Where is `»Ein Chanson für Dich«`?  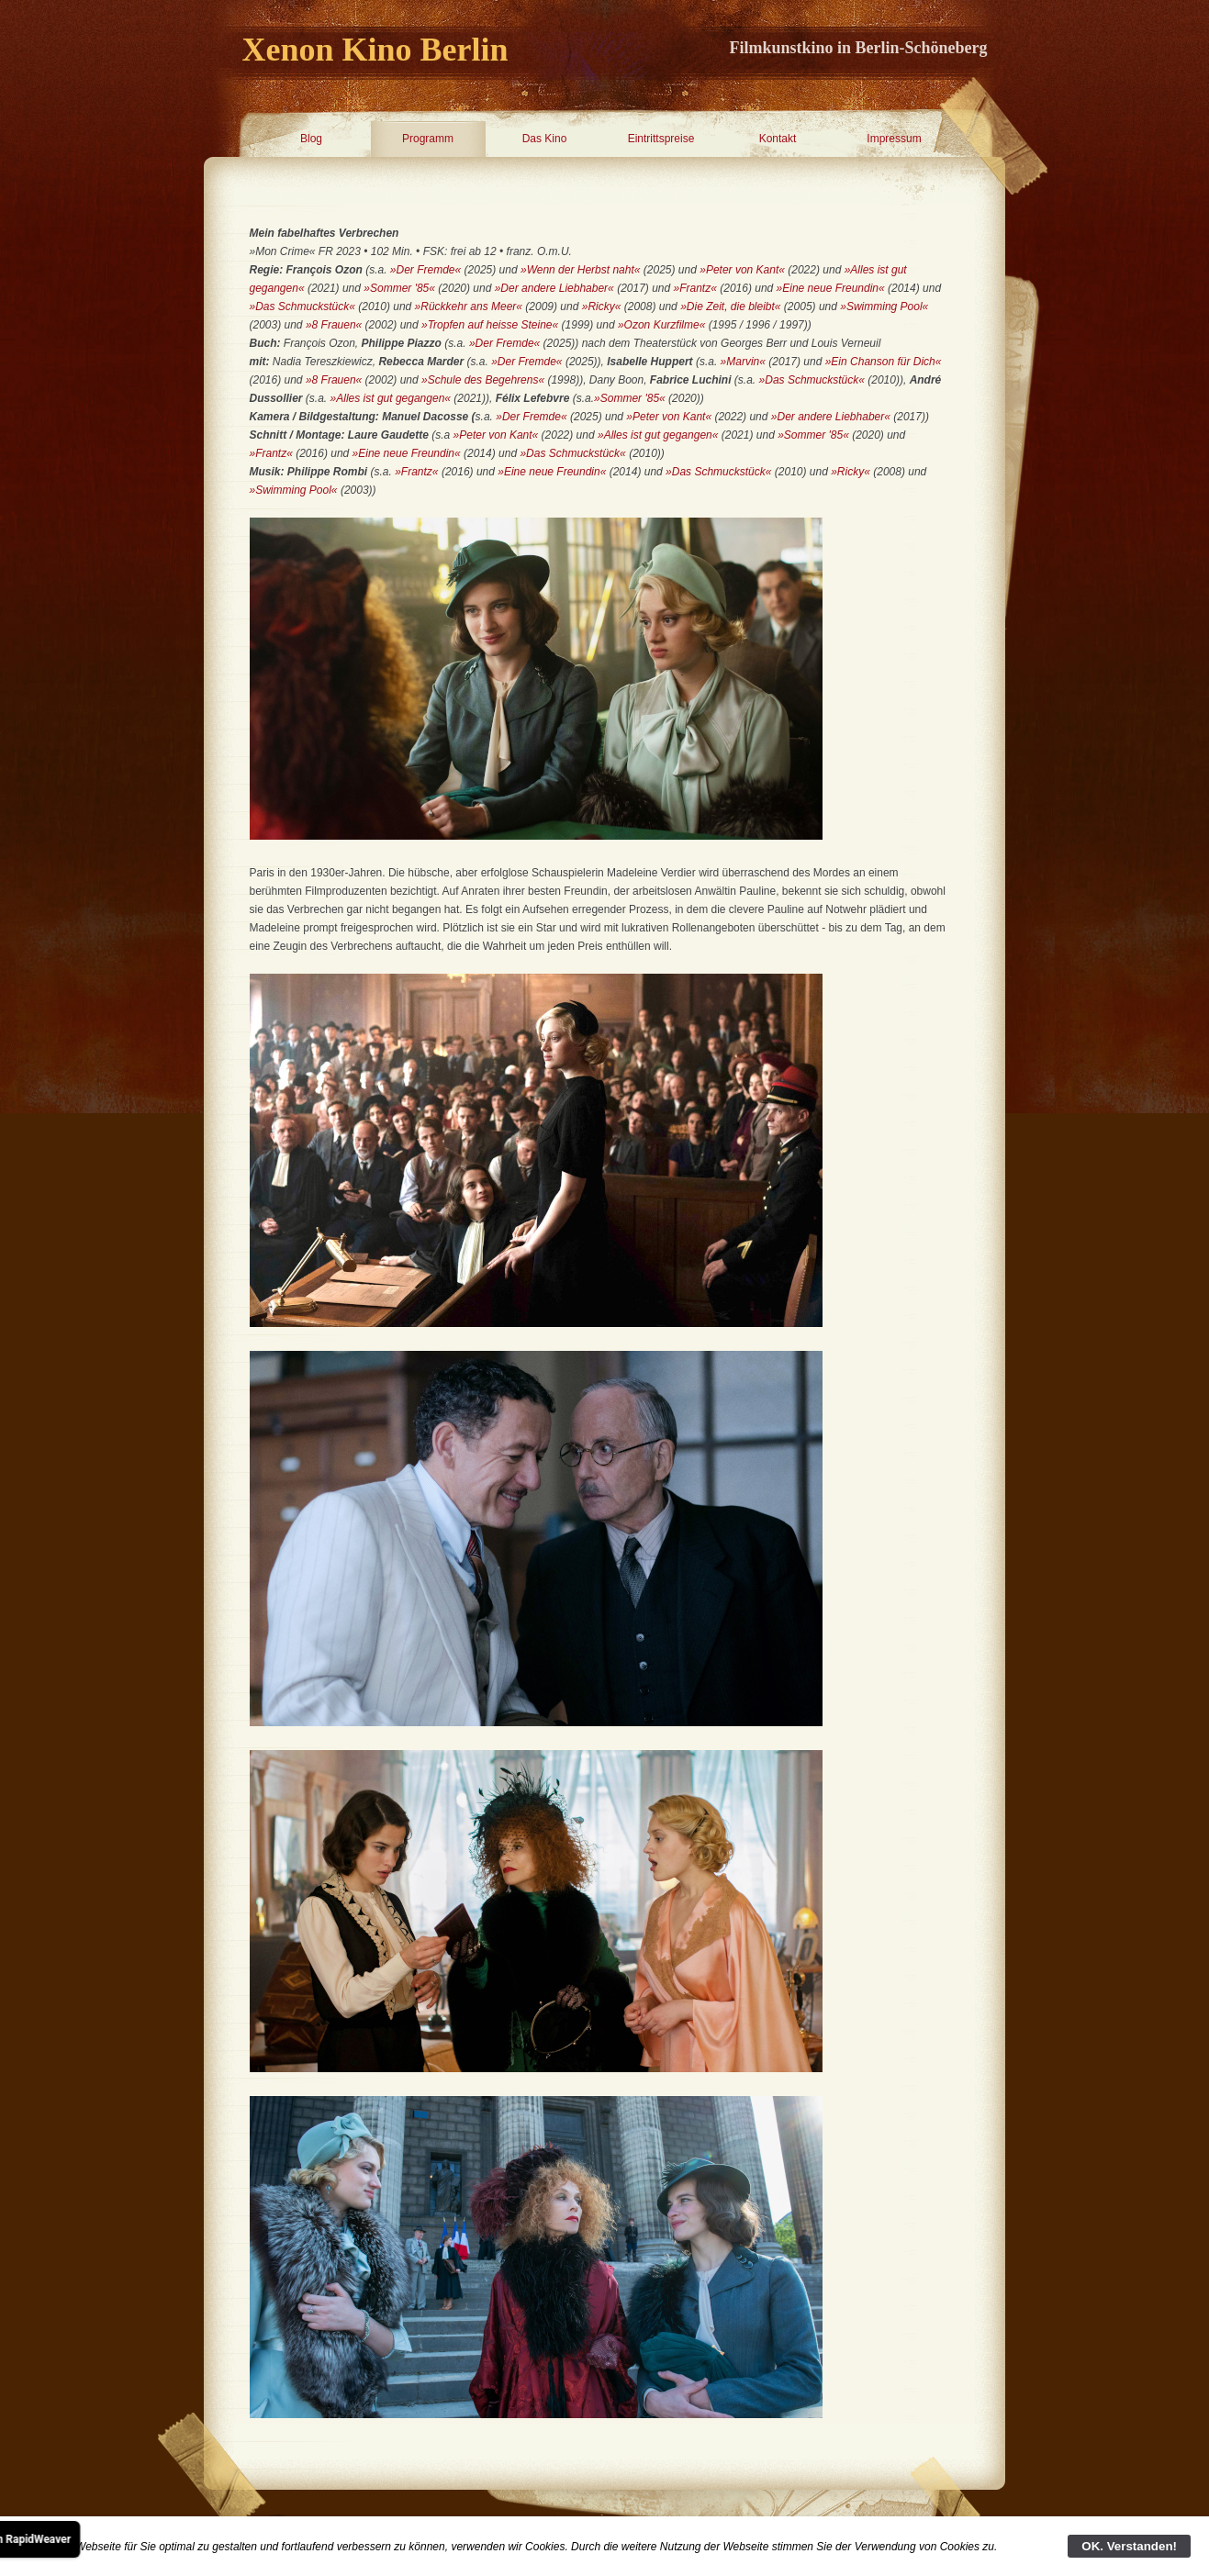
»Ein Chanson für Dich« is located at coordinates (883, 361).